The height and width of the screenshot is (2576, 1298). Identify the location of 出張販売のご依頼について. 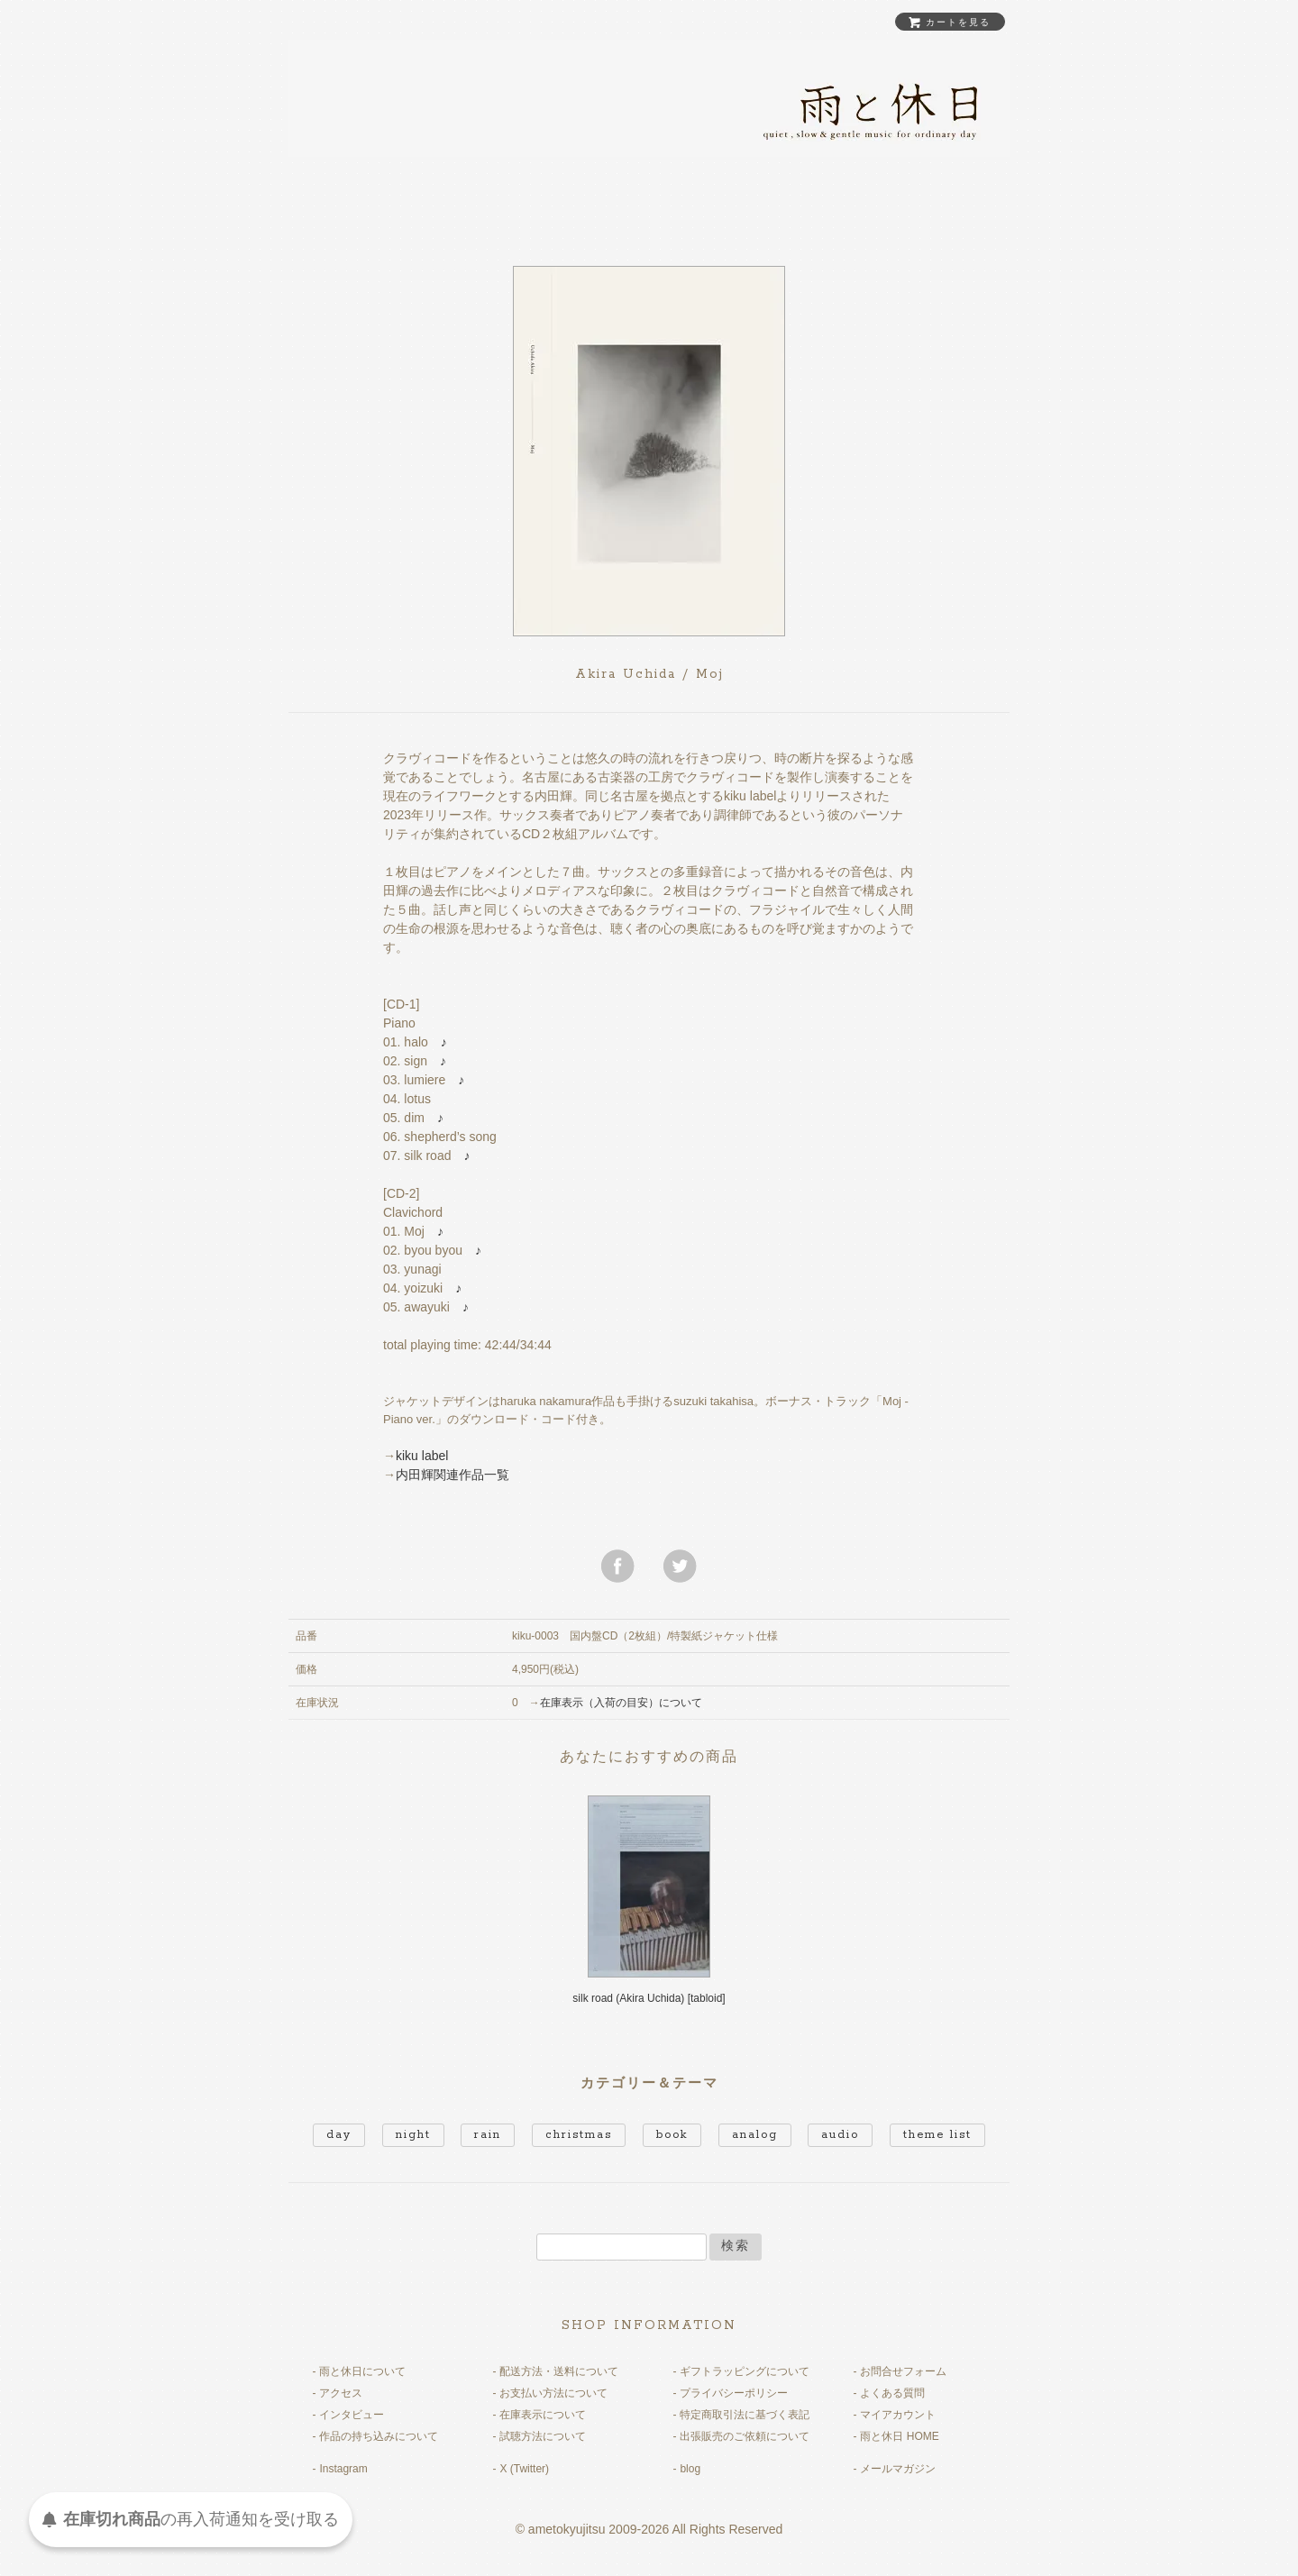
(744, 2436).